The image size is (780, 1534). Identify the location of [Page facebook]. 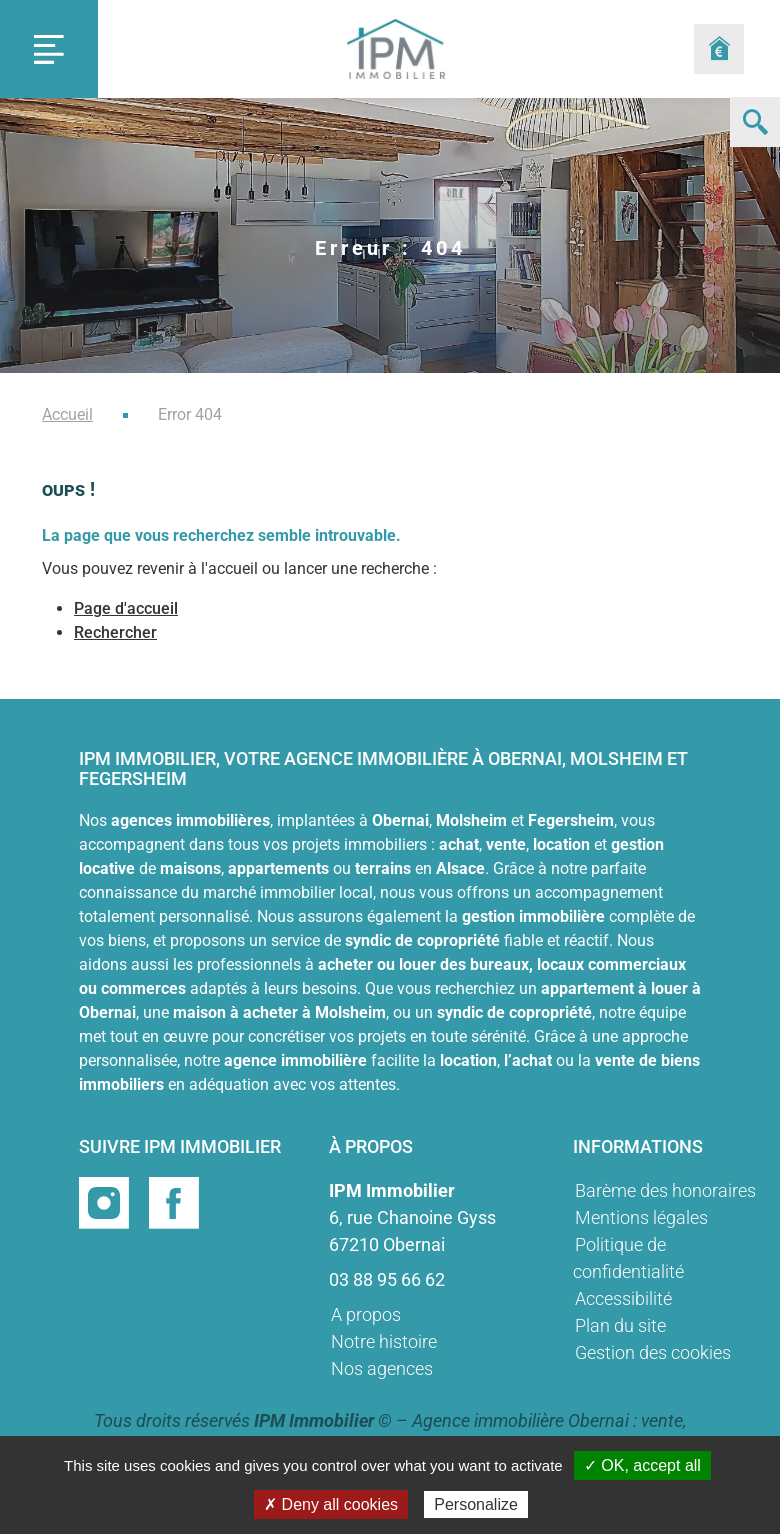
(174, 1201).